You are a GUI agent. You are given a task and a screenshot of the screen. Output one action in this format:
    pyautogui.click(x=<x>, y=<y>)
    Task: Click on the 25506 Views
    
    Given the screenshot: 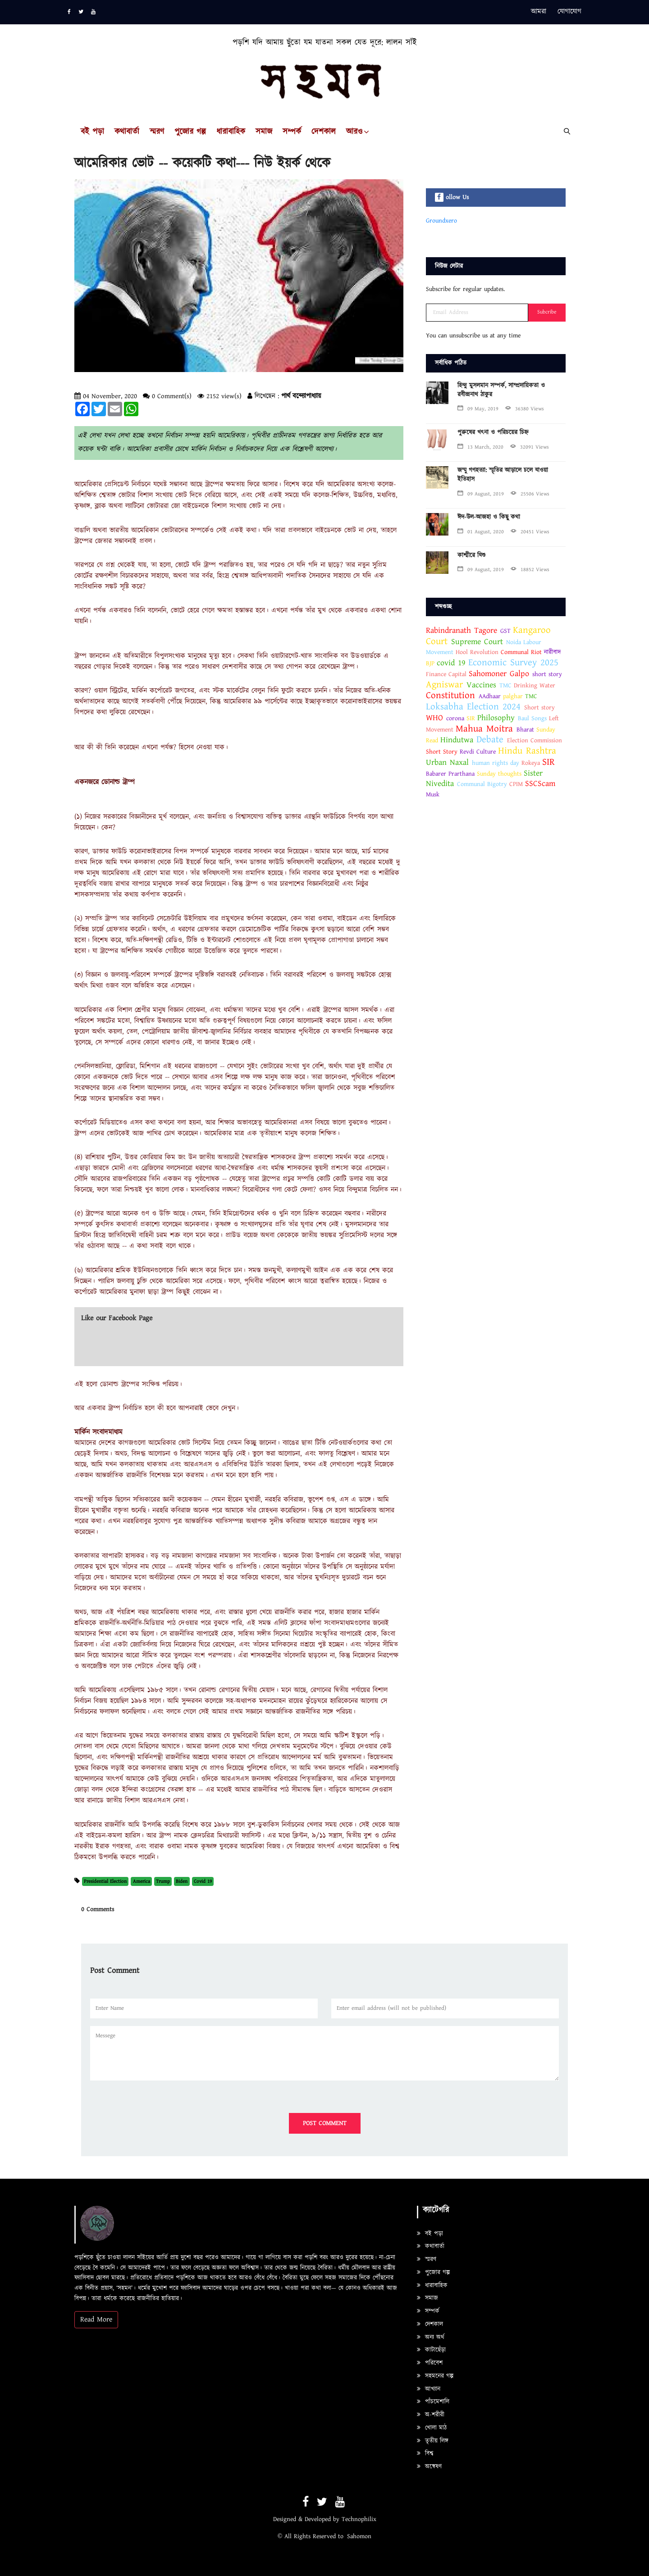 What is the action you would take?
    pyautogui.click(x=530, y=494)
    